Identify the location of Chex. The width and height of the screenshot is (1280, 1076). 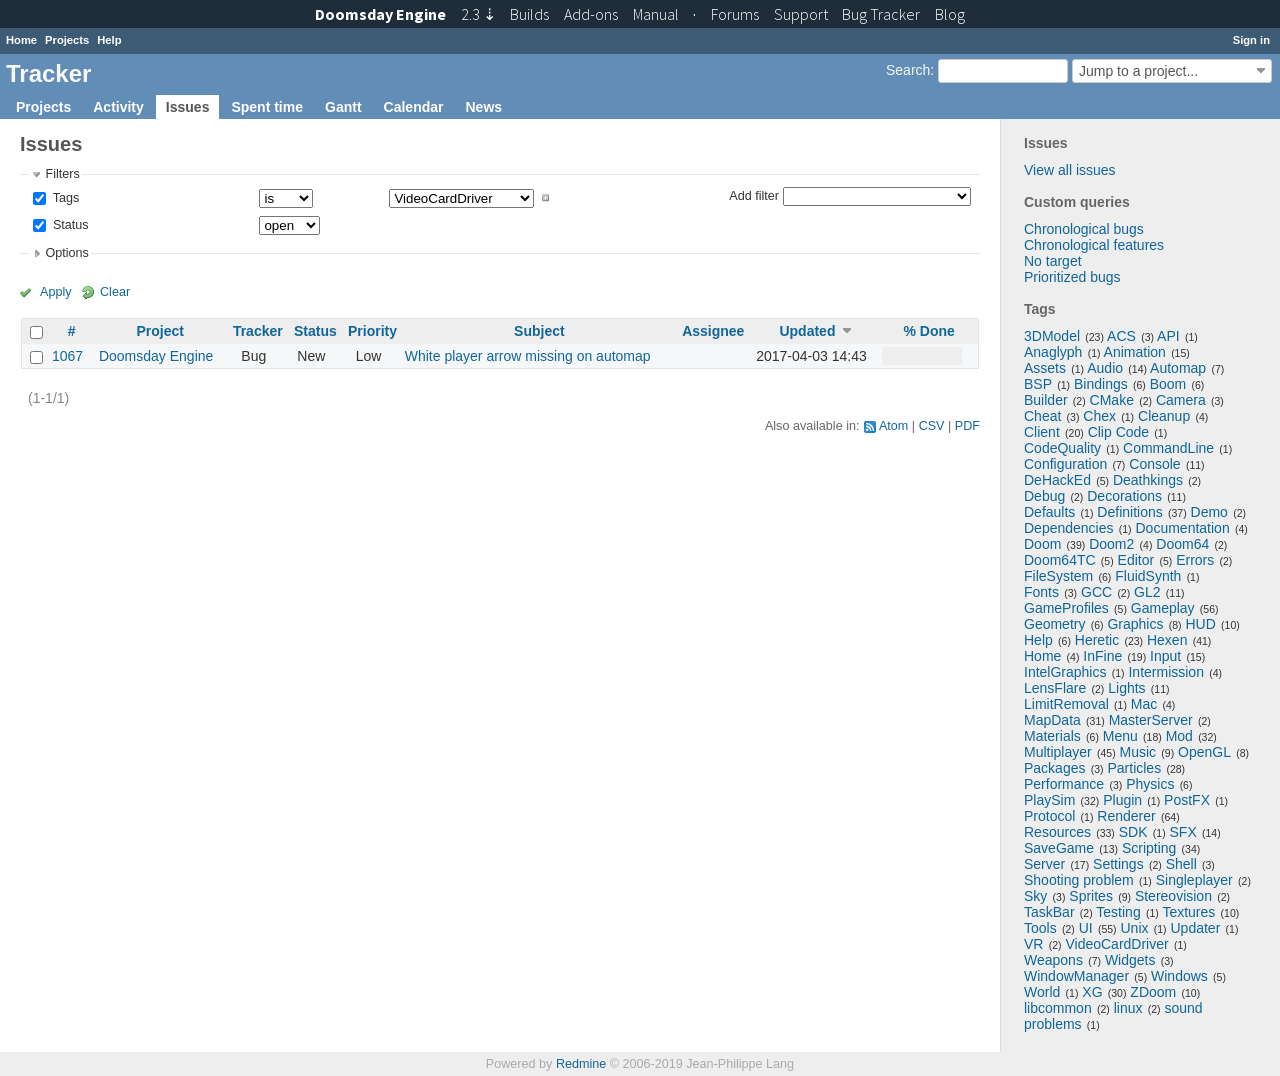
(1099, 416).